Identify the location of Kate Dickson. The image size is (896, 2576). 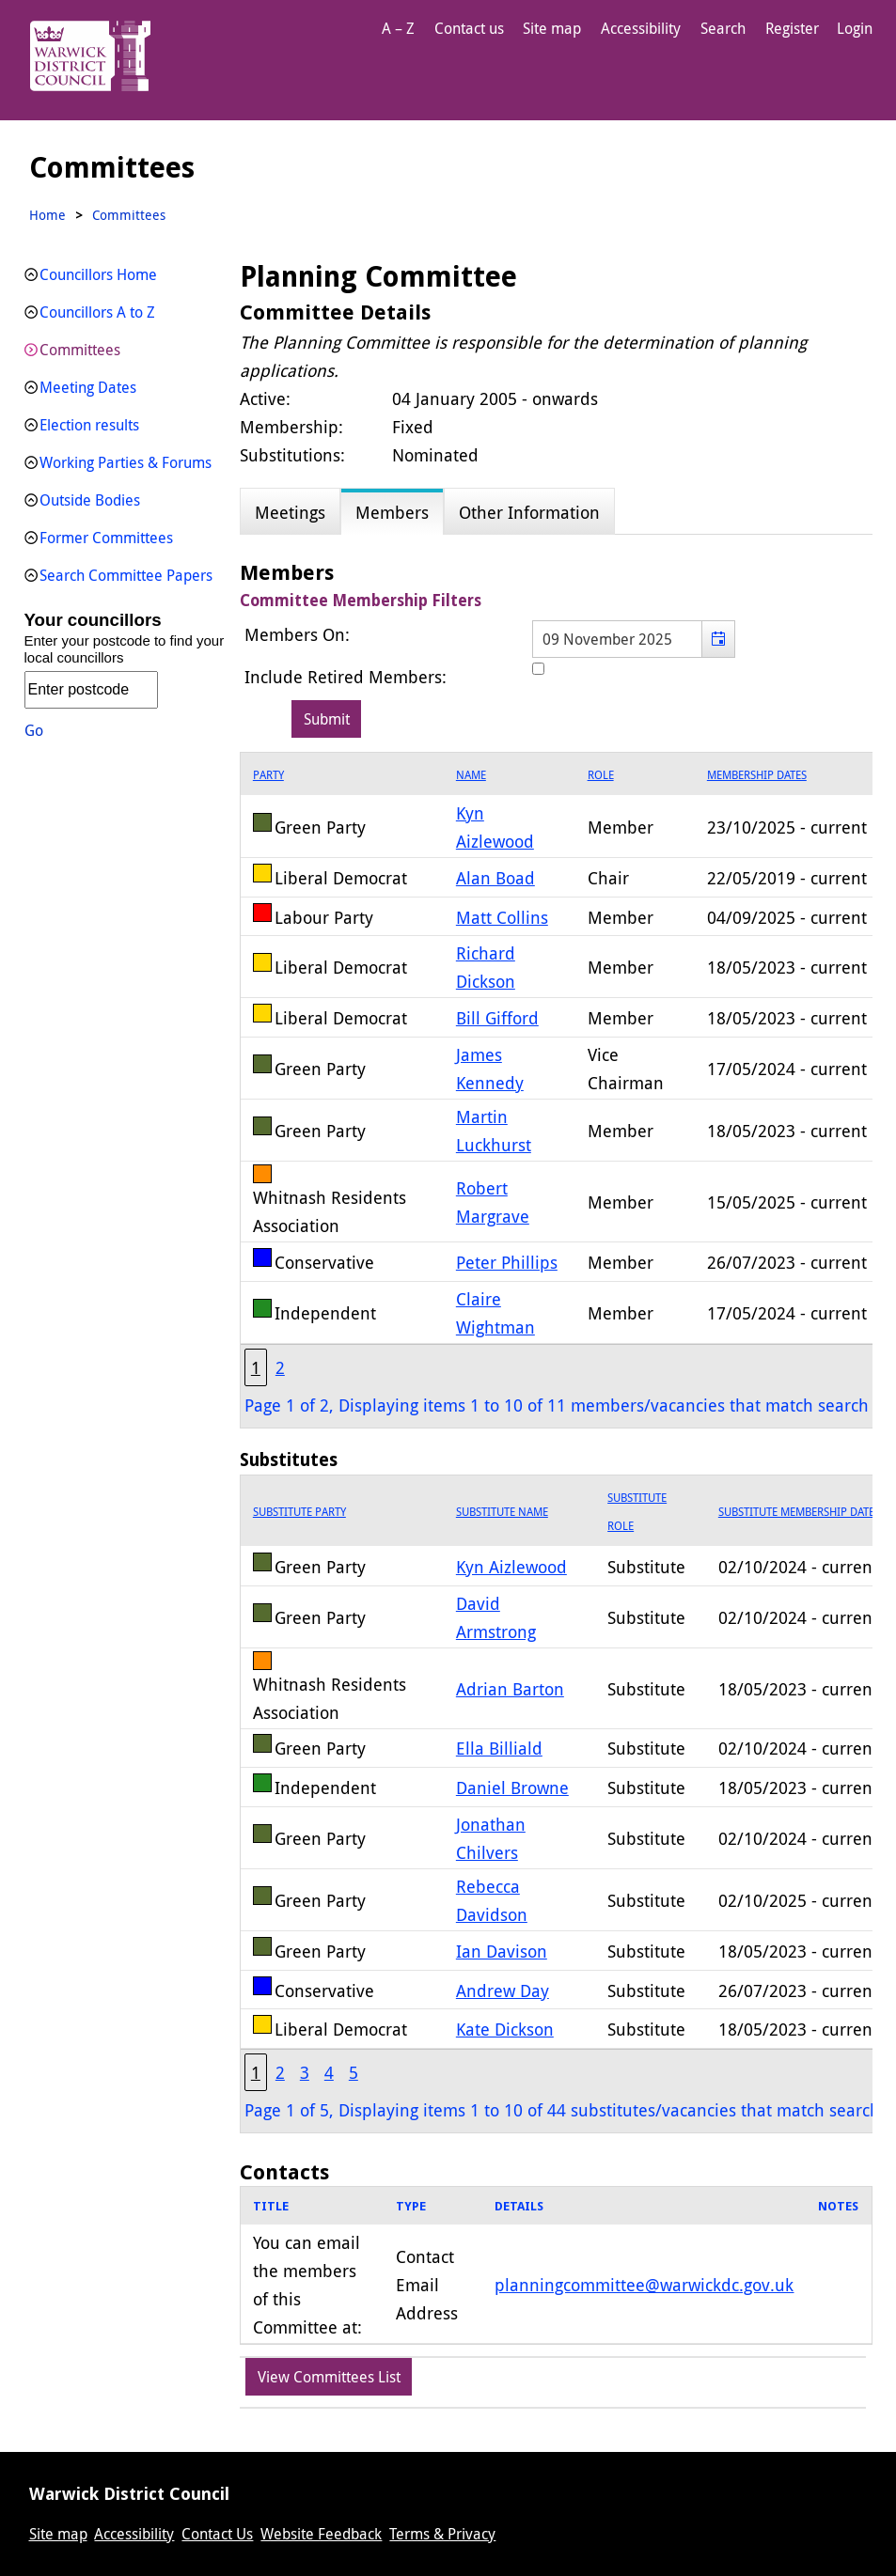
(505, 2029).